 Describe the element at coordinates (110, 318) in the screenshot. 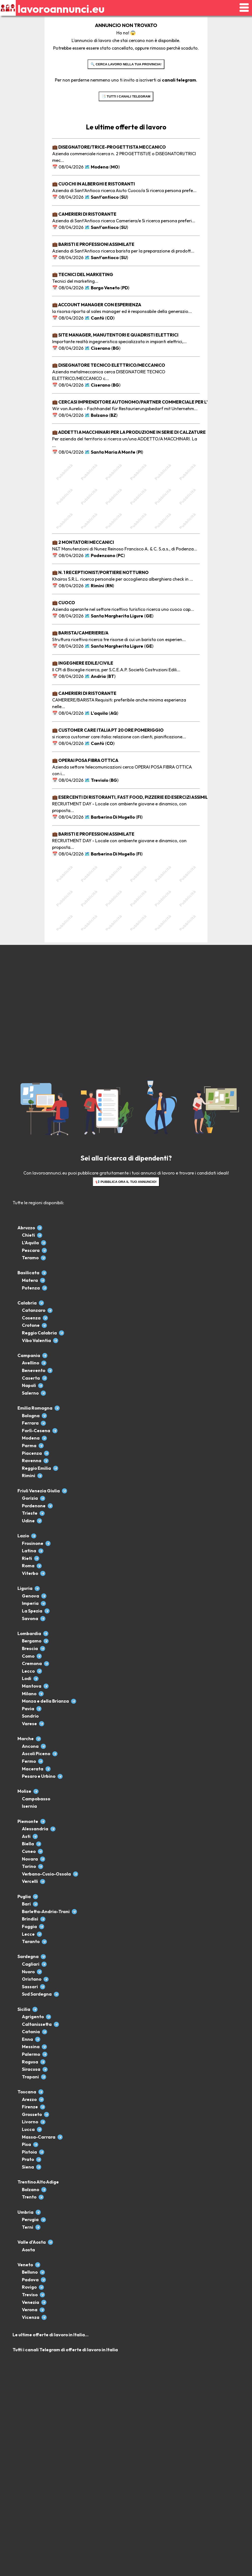

I see `CO` at that location.